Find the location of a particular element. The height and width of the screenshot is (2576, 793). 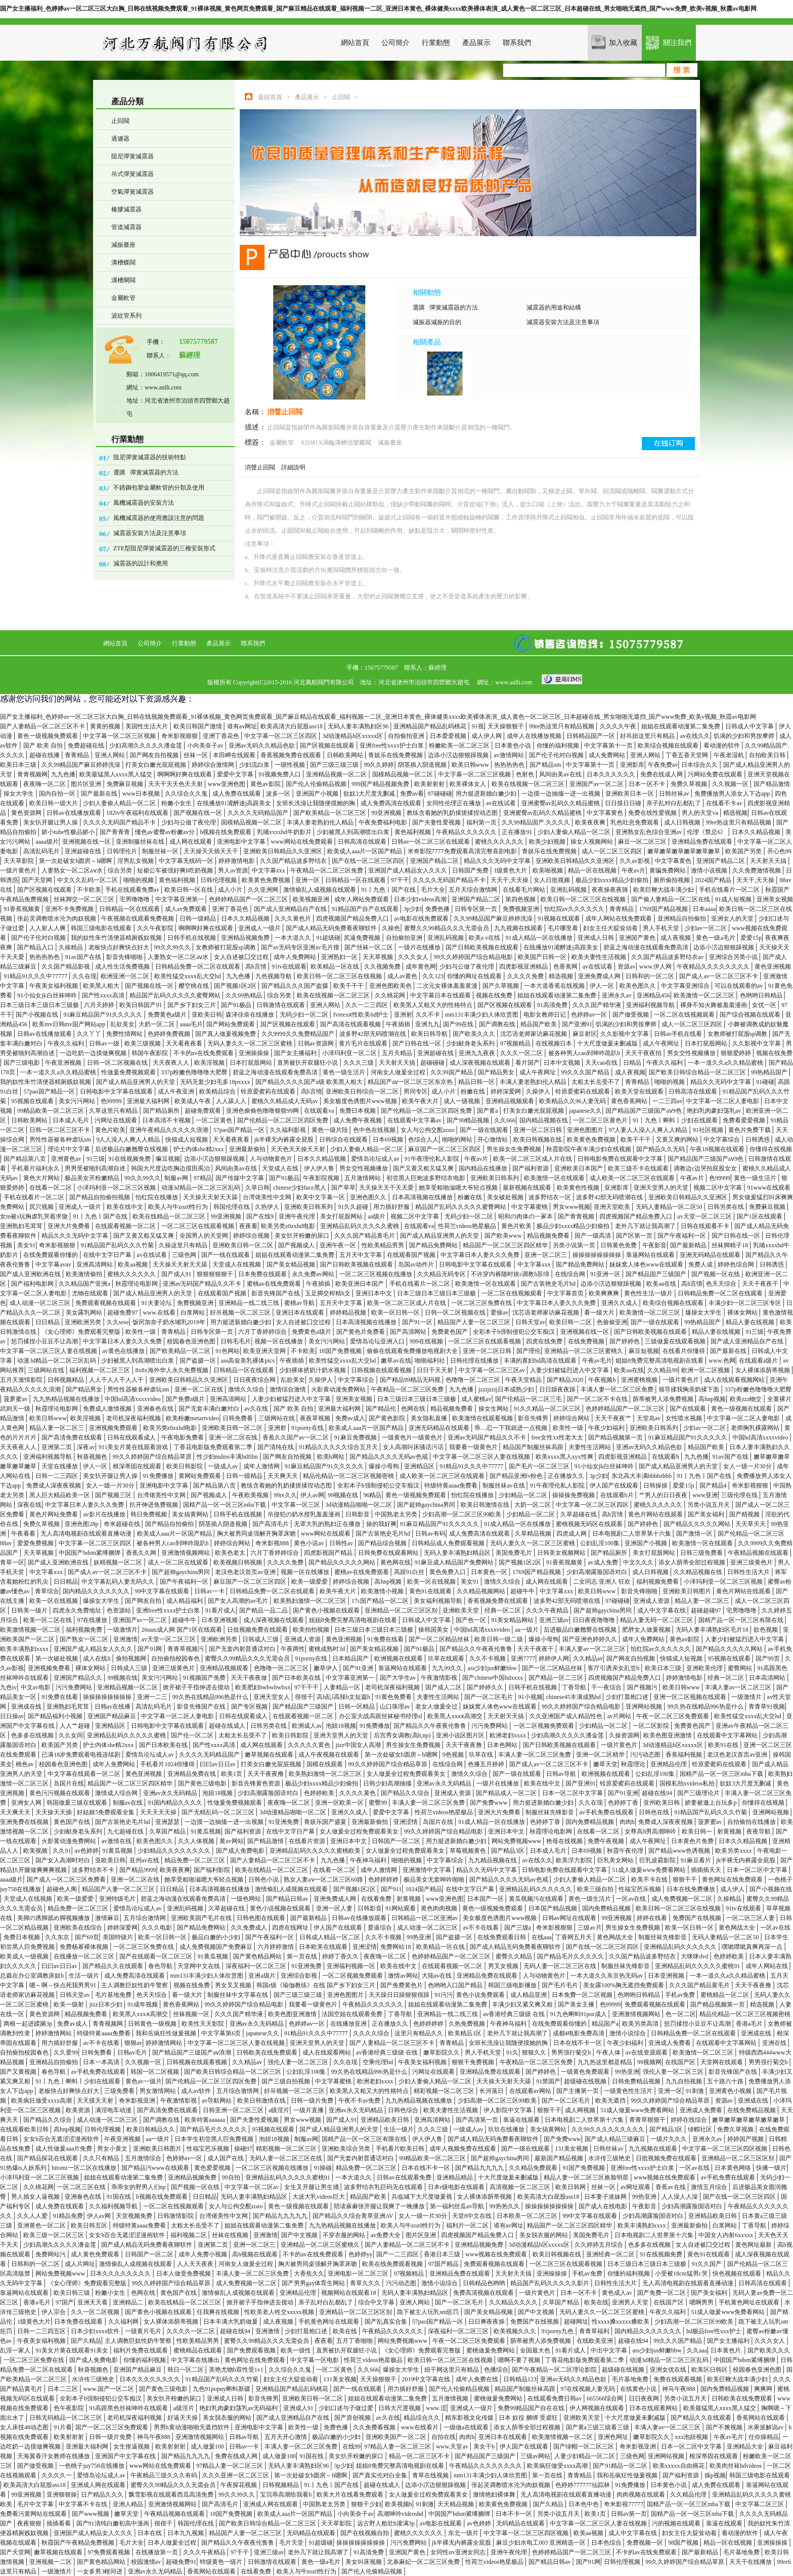

中文字幕一区二区人妻电影 is located at coordinates (723, 1101).